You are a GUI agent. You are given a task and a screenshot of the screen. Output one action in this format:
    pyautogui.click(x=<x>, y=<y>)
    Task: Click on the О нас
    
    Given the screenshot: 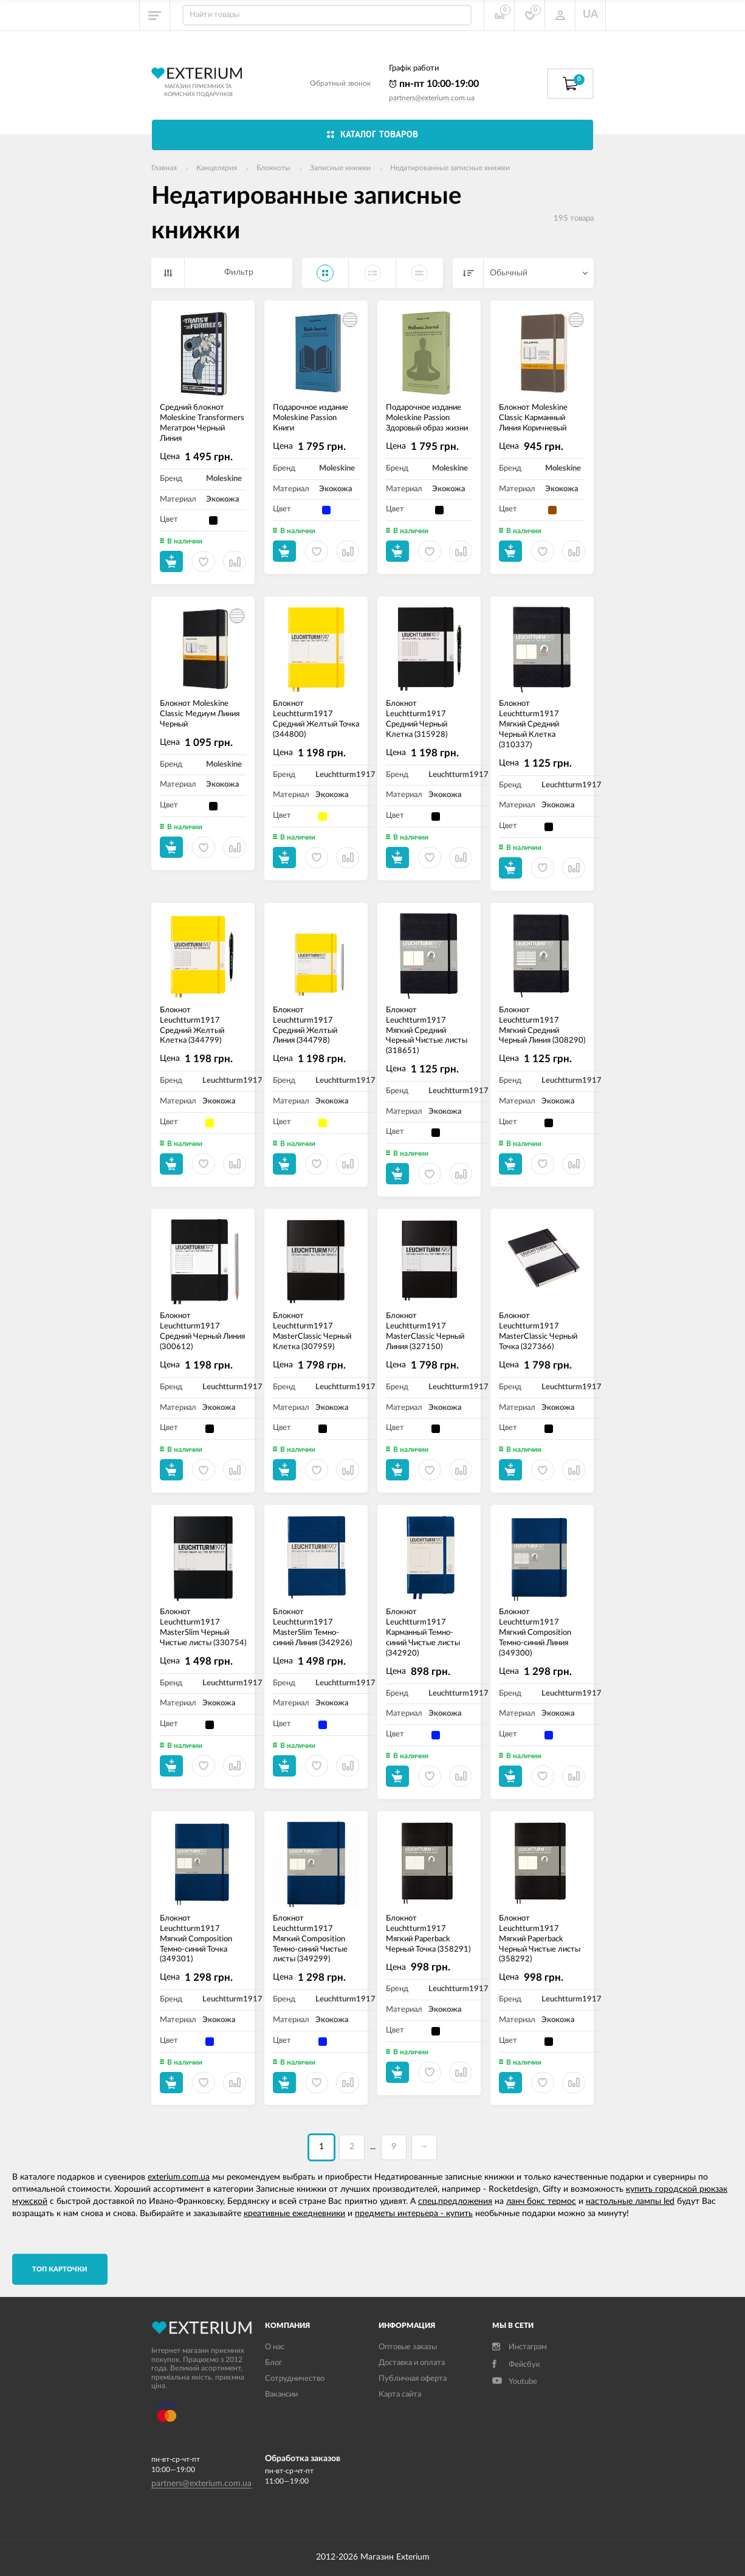 What is the action you would take?
    pyautogui.click(x=274, y=2347)
    